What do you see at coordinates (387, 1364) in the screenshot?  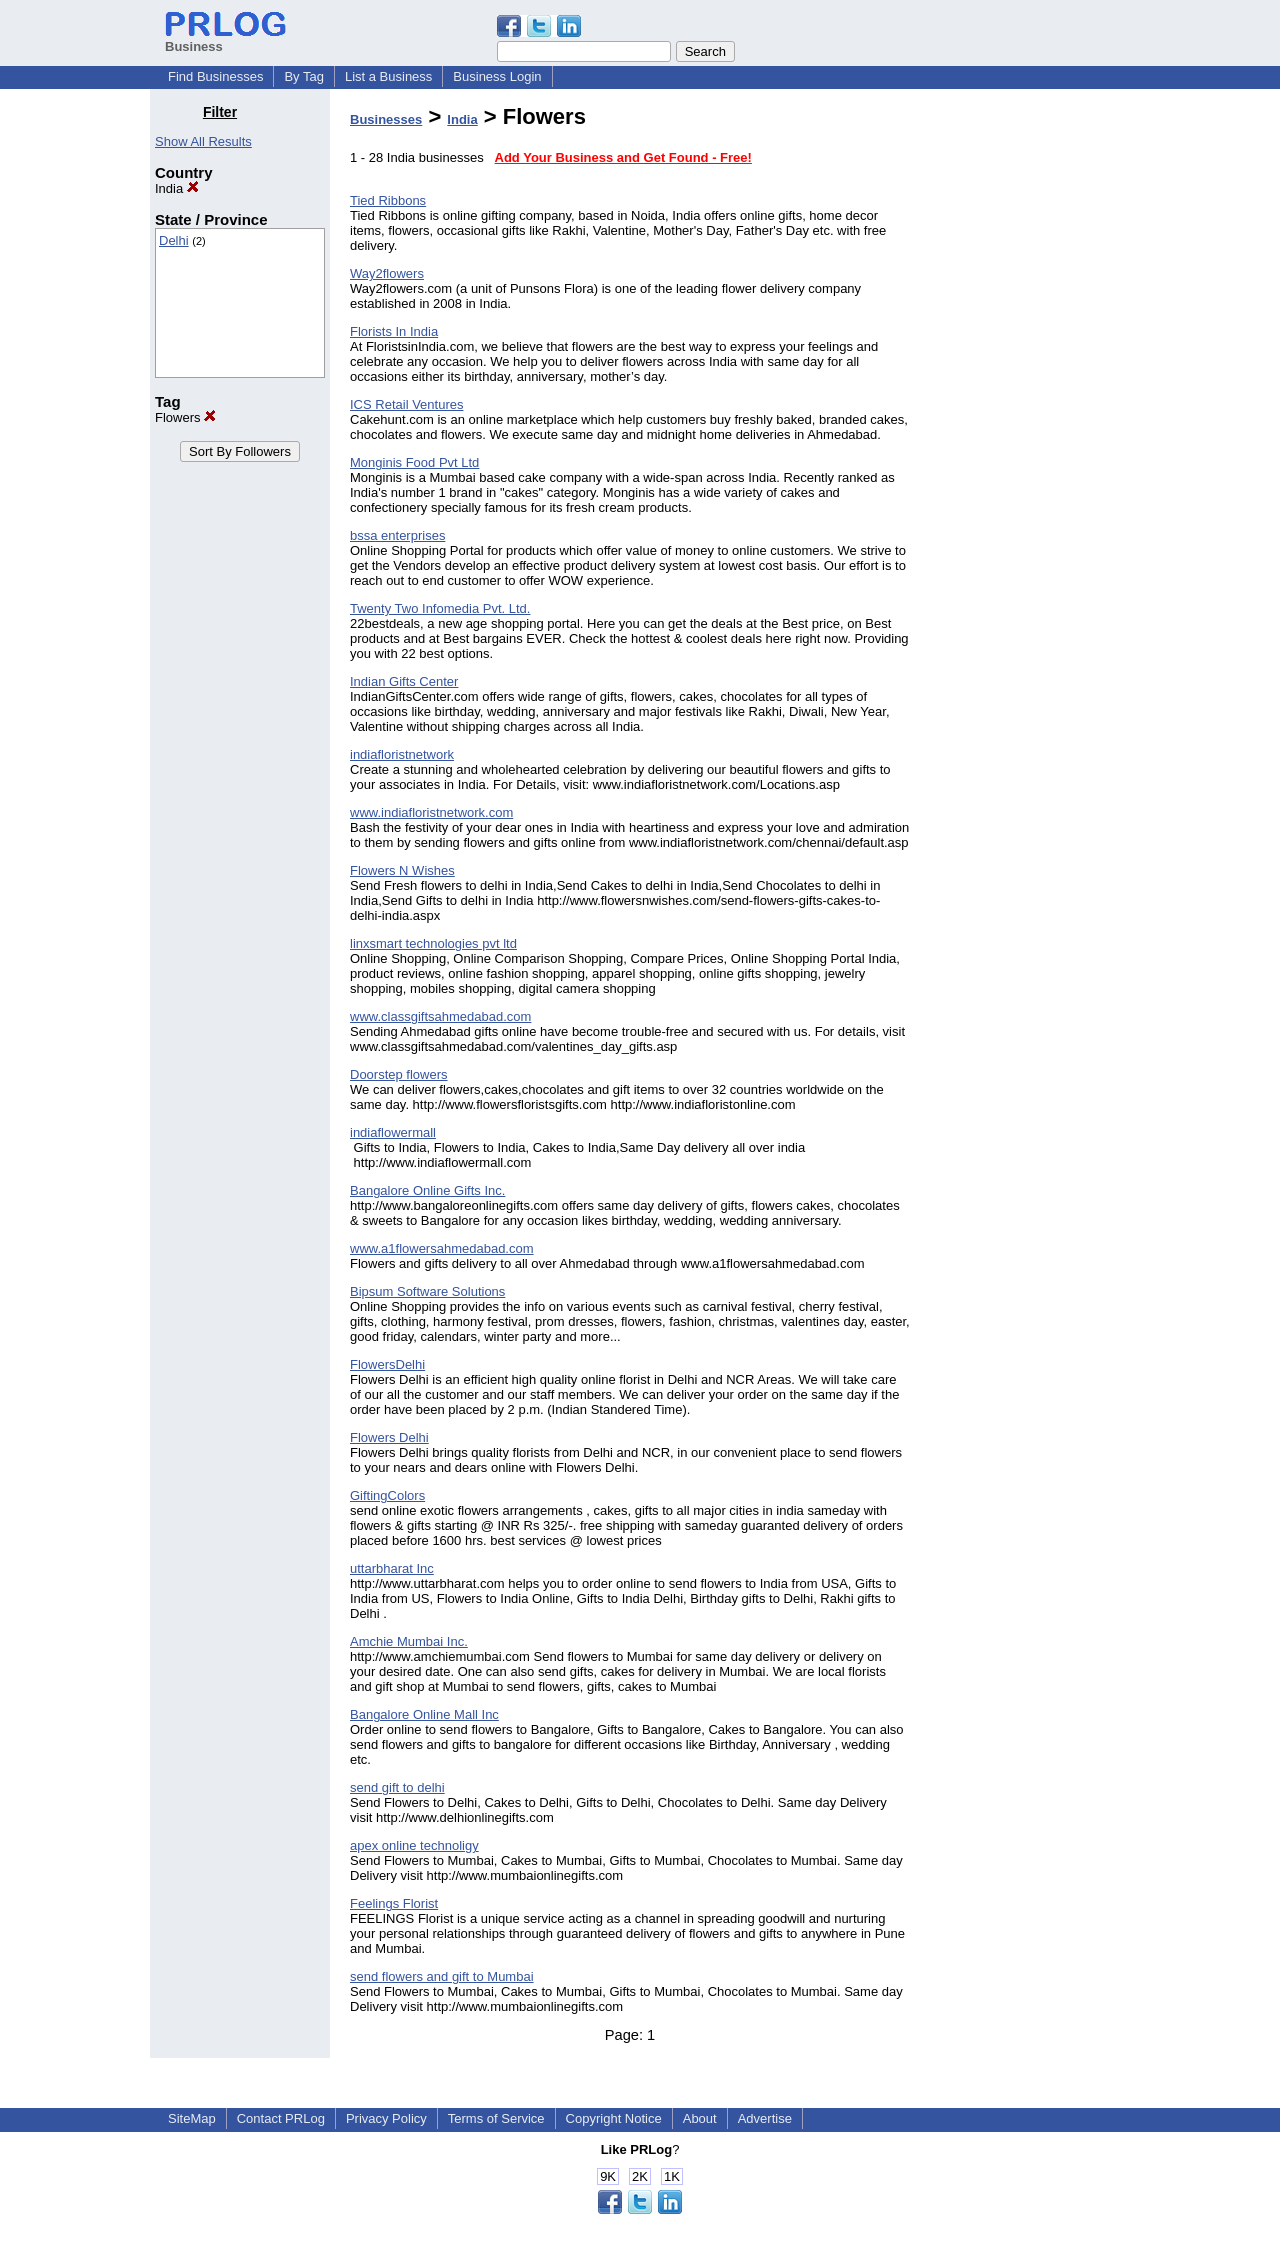 I see `FlowersDelhi` at bounding box center [387, 1364].